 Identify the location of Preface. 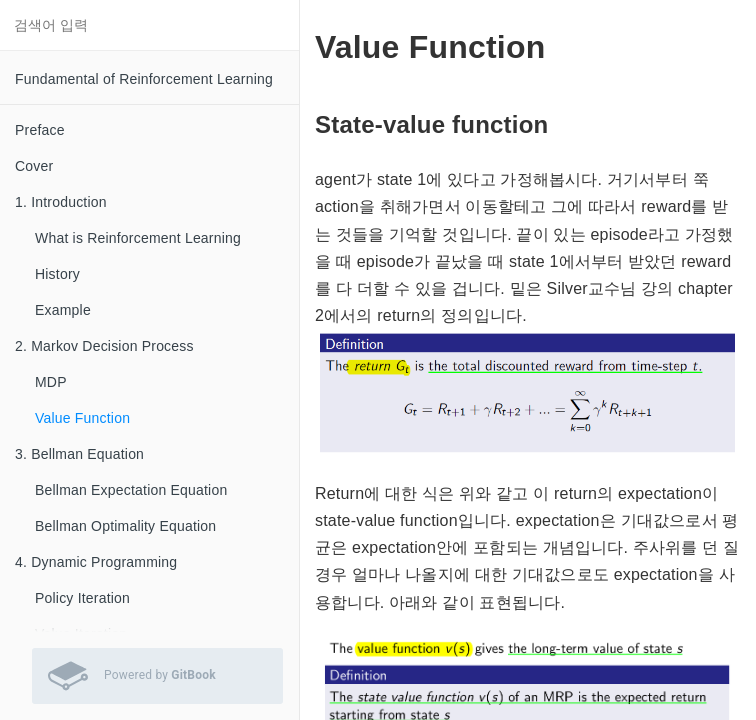
(40, 130).